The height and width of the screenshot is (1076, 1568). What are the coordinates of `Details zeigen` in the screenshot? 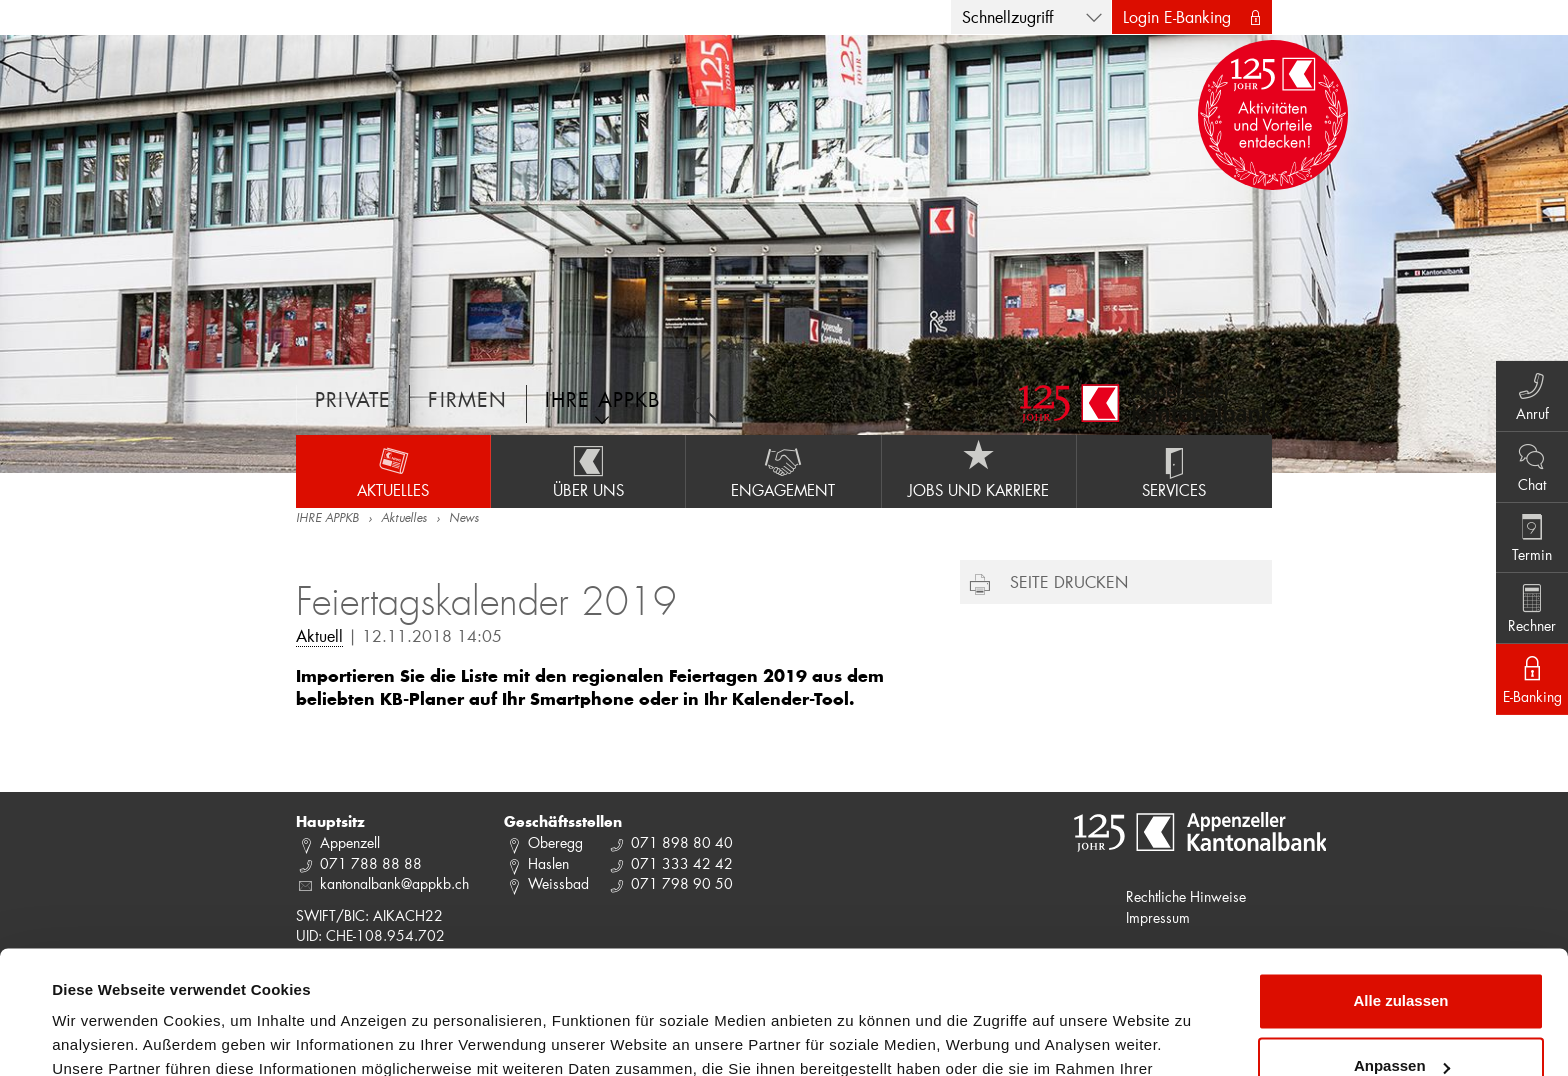 It's located at (102, 1036).